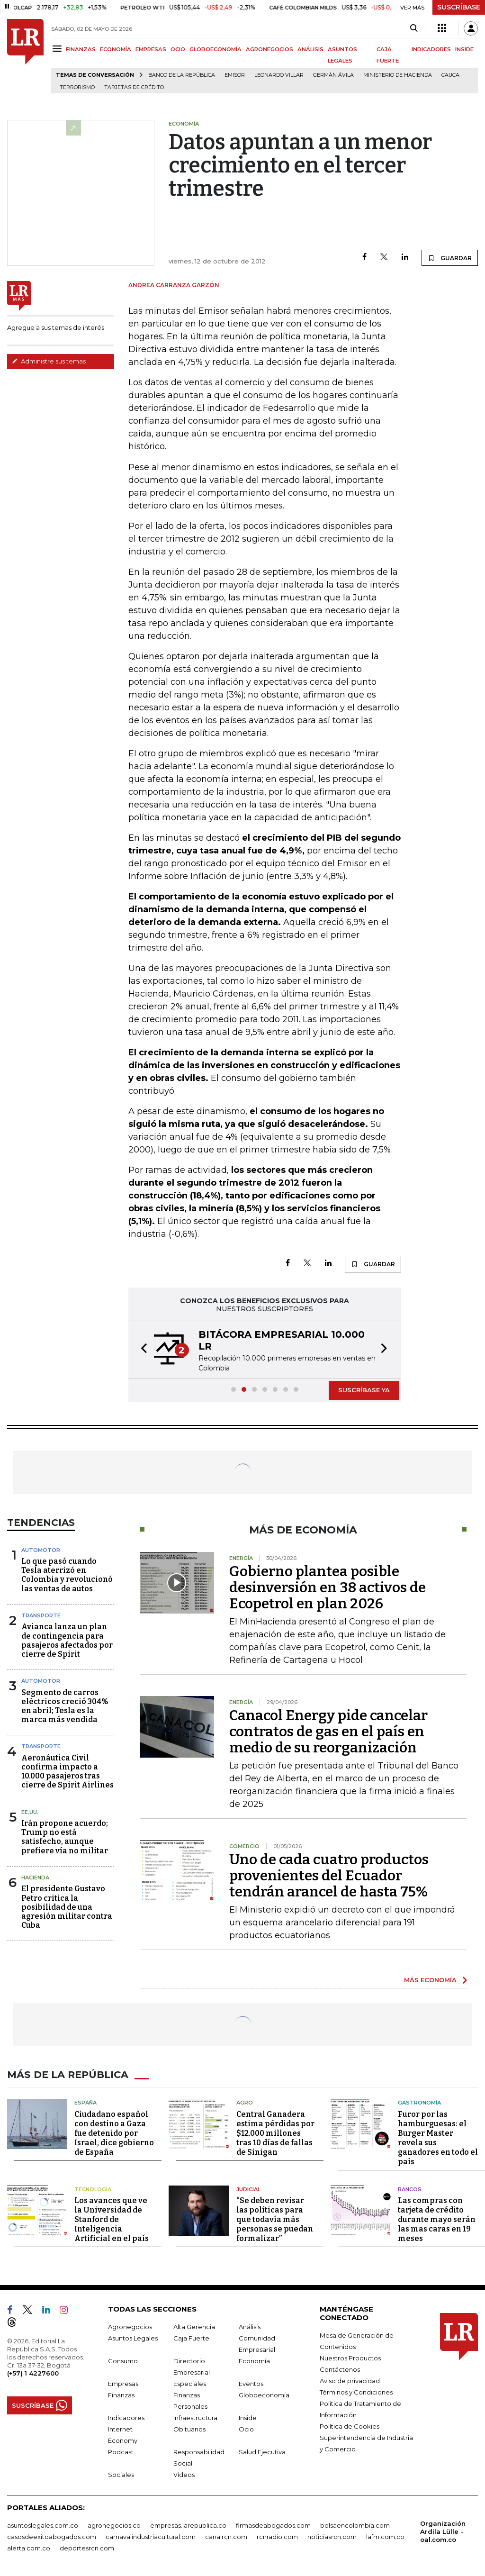 This screenshot has width=485, height=2576. What do you see at coordinates (66, 1907) in the screenshot?
I see `El presidente Gustavo Petro critica la posibilidad de una agresión militar contra Cuba` at bounding box center [66, 1907].